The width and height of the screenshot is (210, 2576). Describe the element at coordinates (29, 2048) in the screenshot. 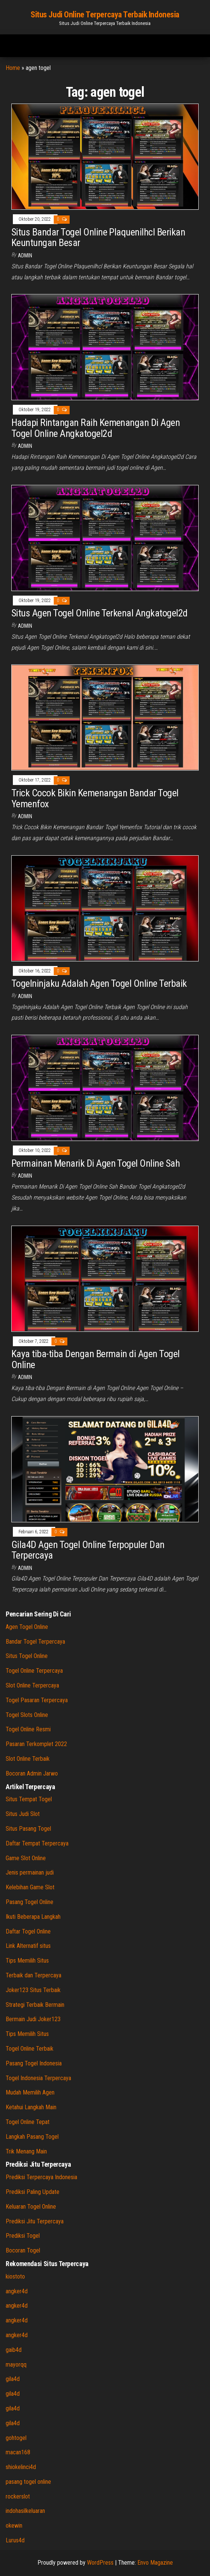

I see `Togel Online Terbaik` at that location.